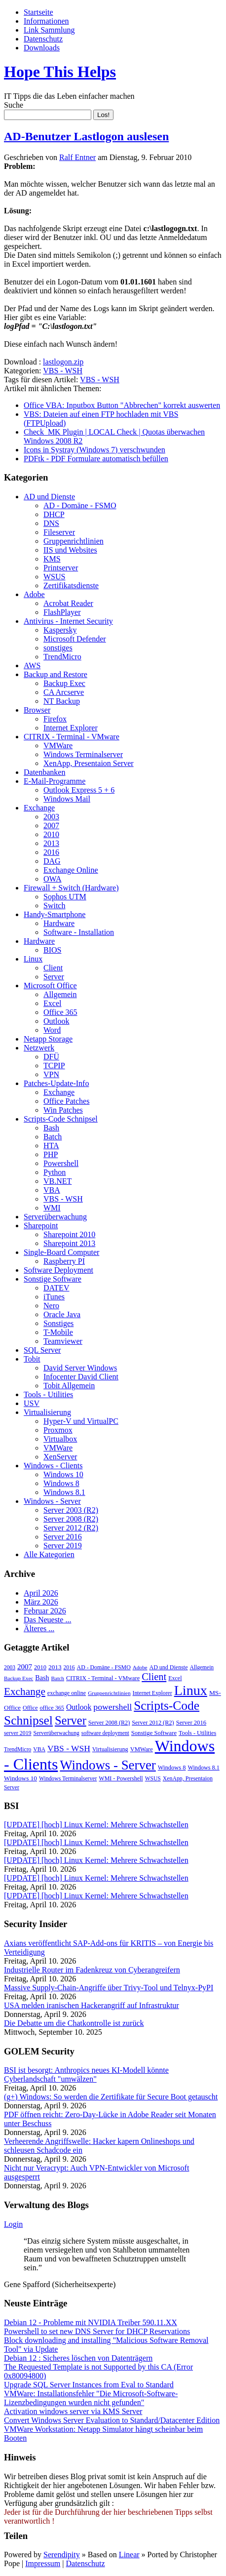 This screenshot has height=2576, width=226. Describe the element at coordinates (54, 1296) in the screenshot. I see `iTunes` at that location.